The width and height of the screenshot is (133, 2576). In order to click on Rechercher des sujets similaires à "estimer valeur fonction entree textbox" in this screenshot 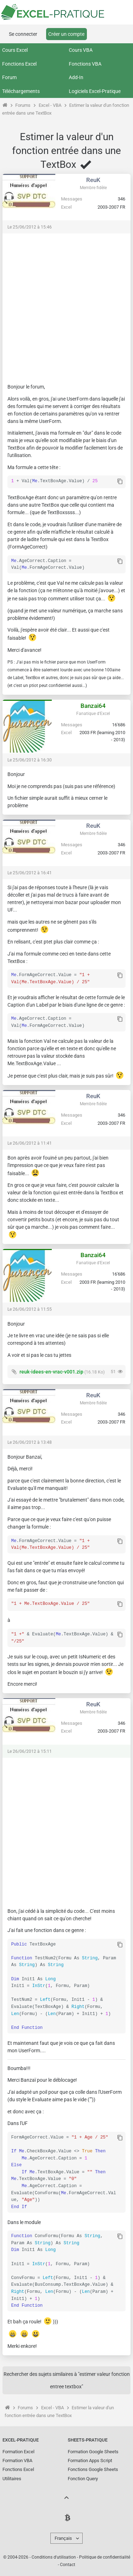, I will do `click(67, 2379)`.